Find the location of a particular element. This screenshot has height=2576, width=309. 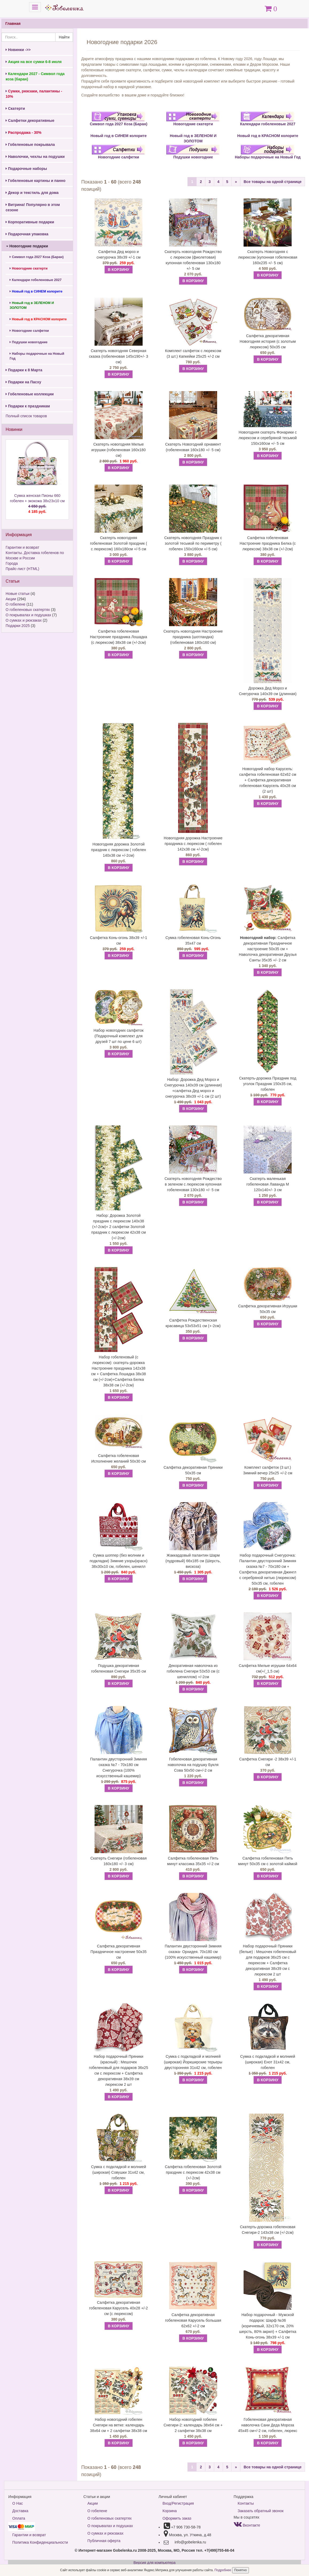

Салфетка декоративная Праздничное настроение 50х35 см + Наволочка декоративная Друзья Санты 35х35 +/- 2 см is located at coordinates (267, 949).